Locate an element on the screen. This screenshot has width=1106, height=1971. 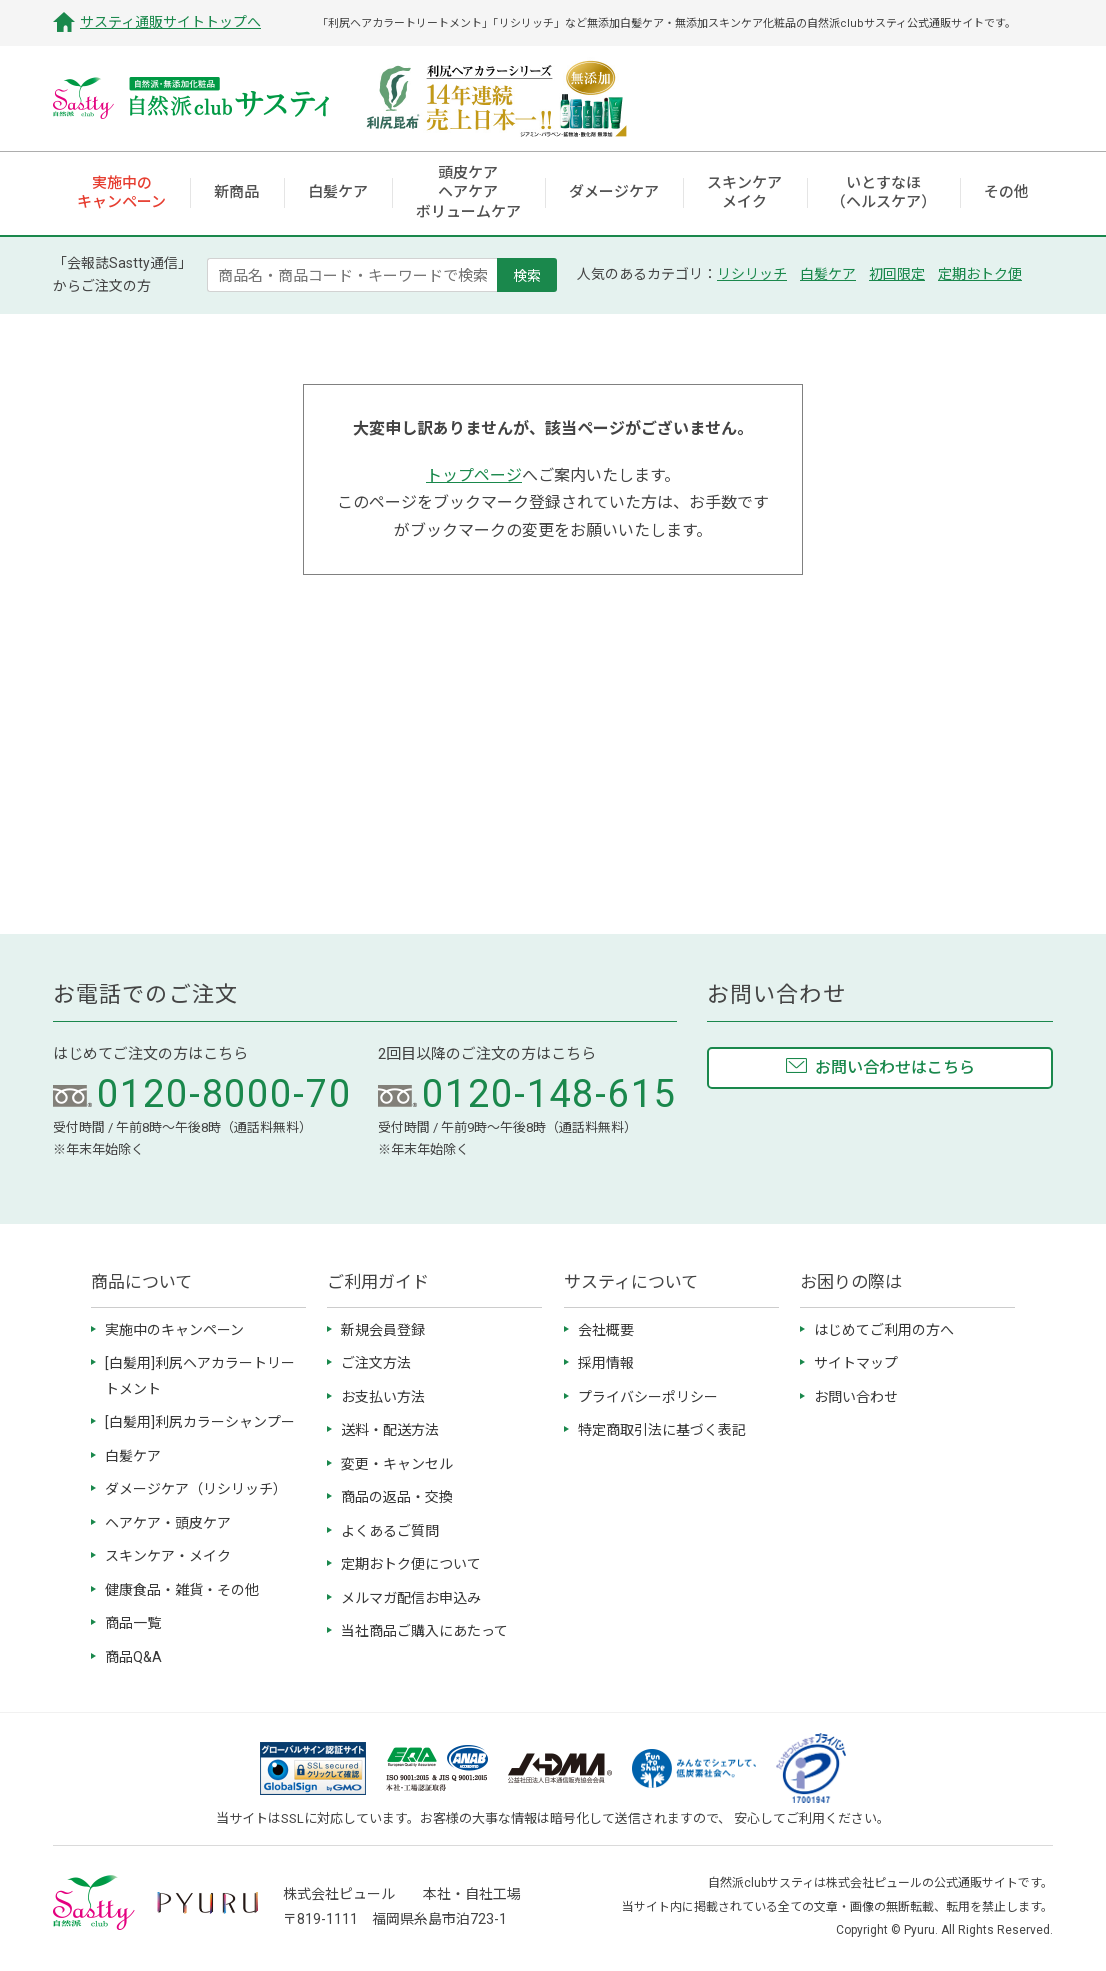
健康食品・雑貨・その他 is located at coordinates (182, 1590).